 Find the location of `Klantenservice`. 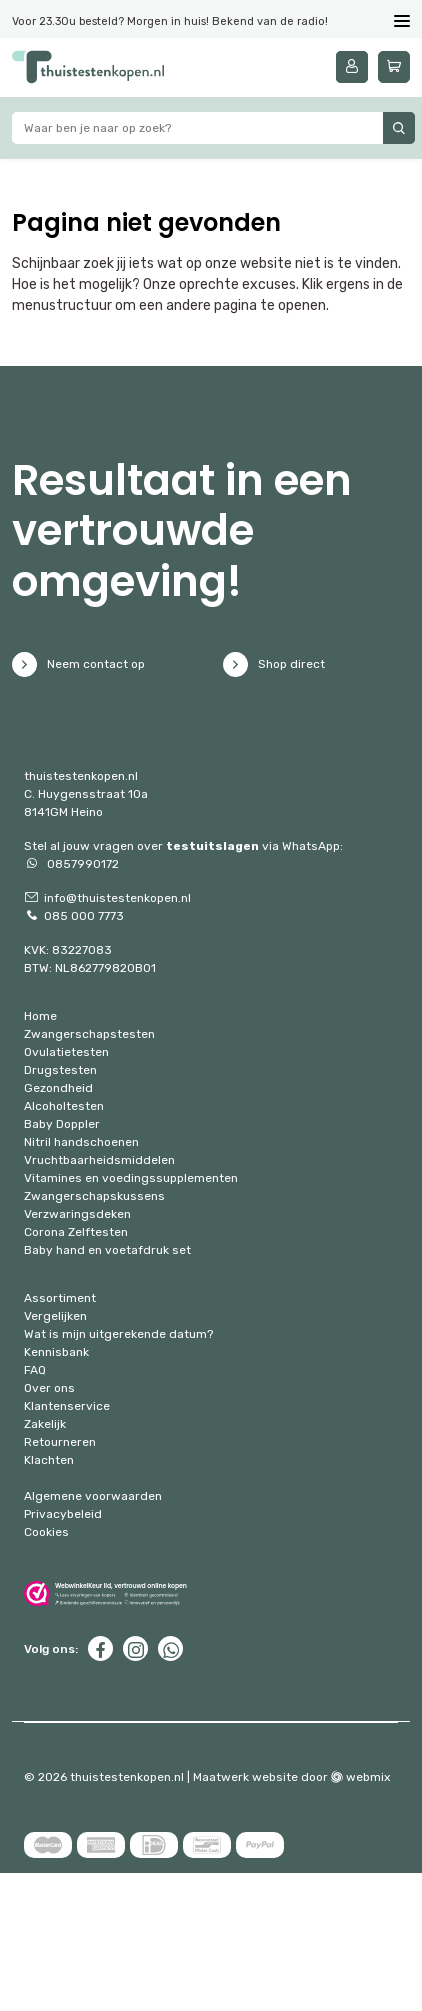

Klantenservice is located at coordinates (67, 1406).